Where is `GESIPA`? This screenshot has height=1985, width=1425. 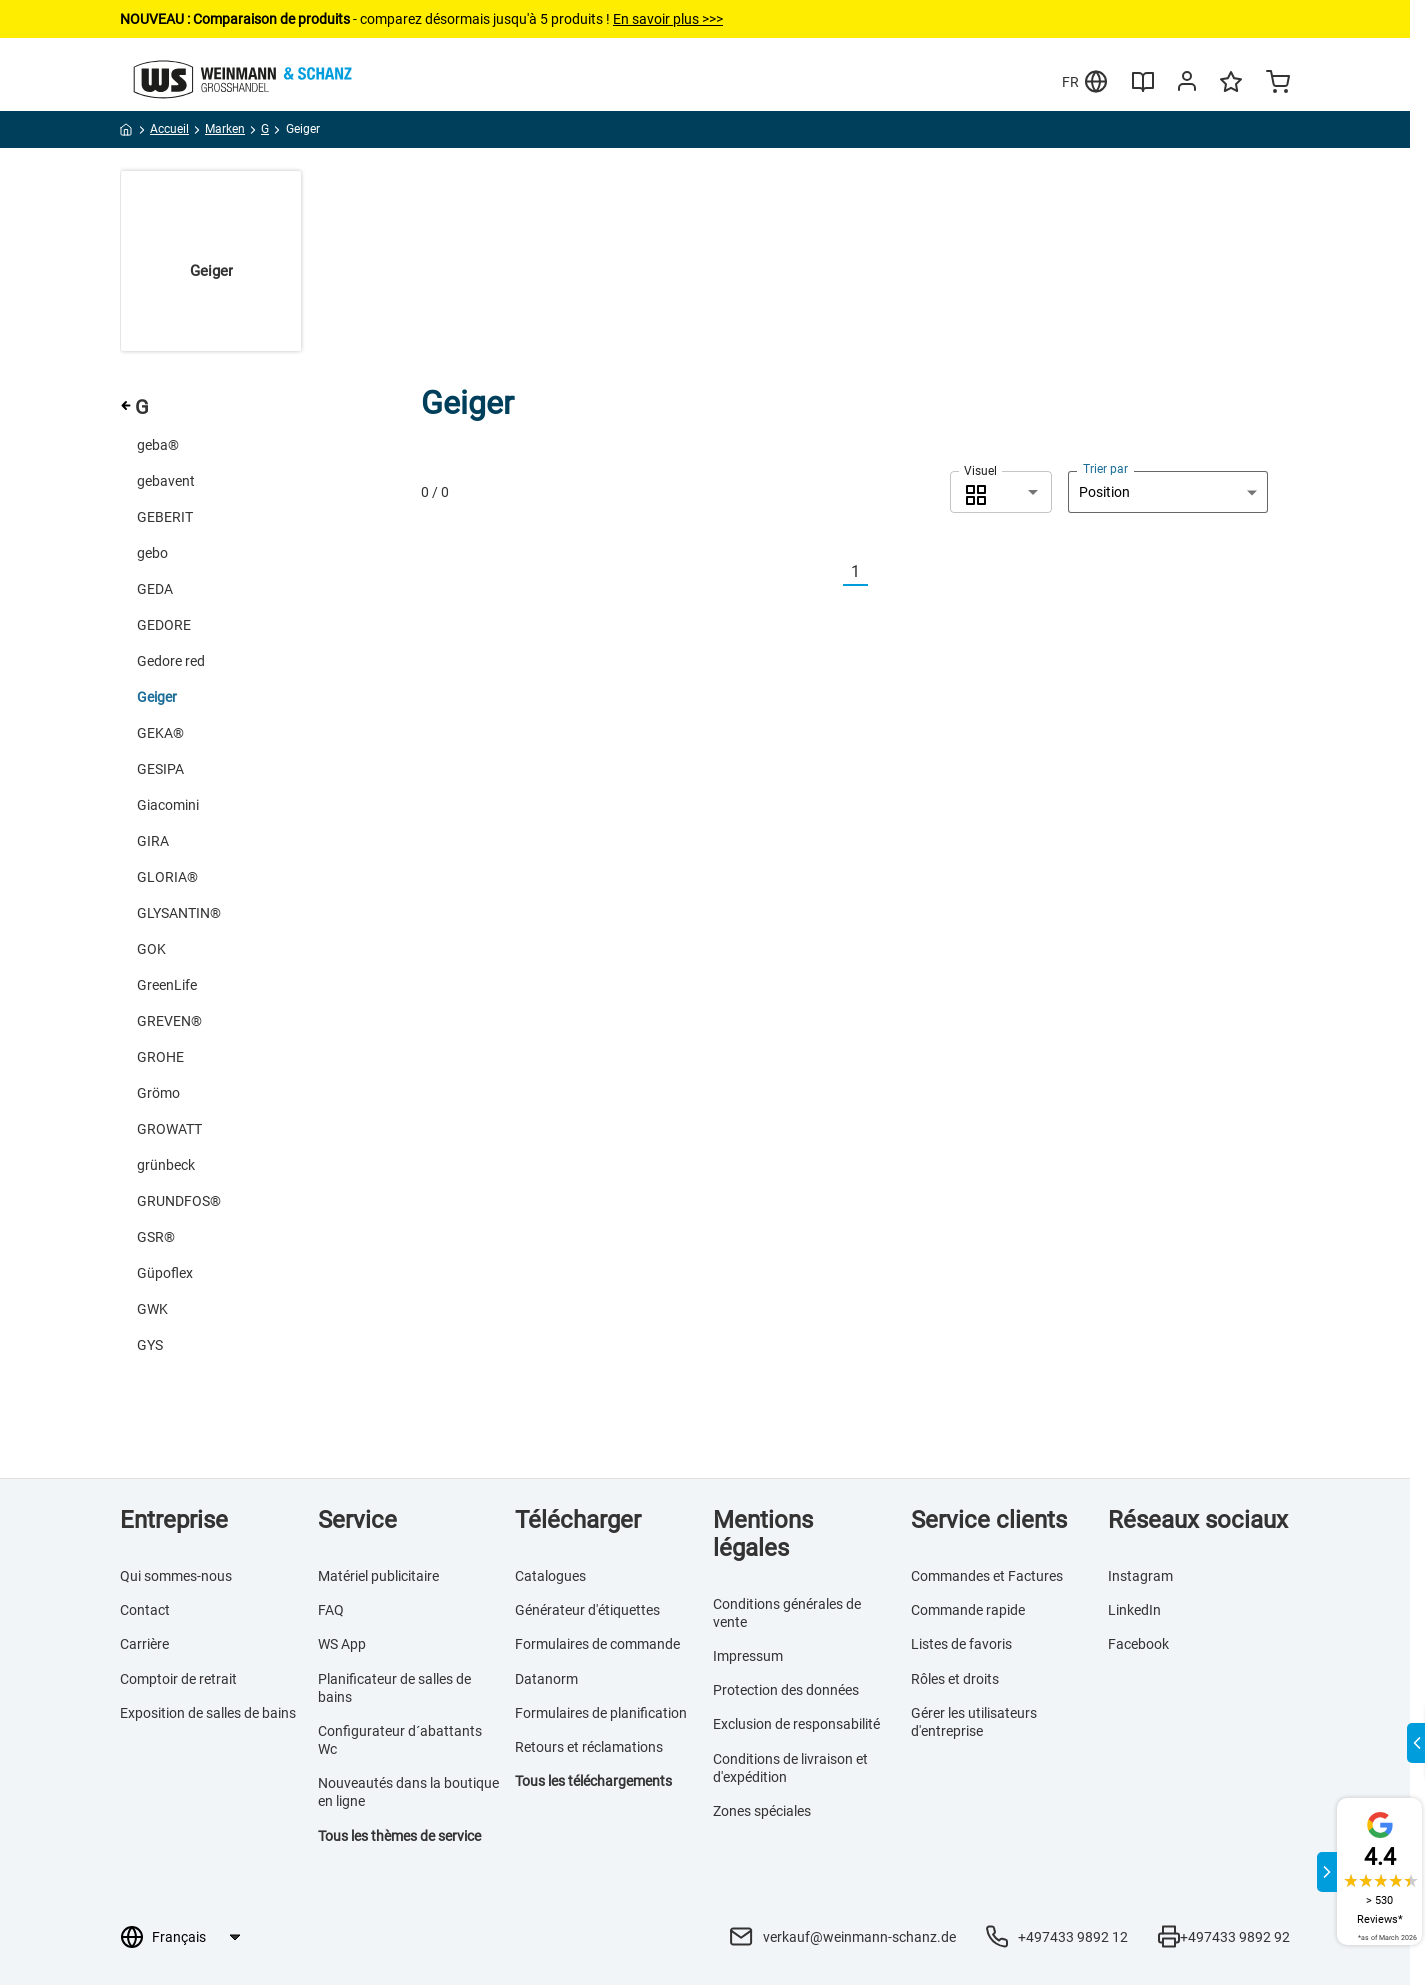 GESIPA is located at coordinates (160, 769).